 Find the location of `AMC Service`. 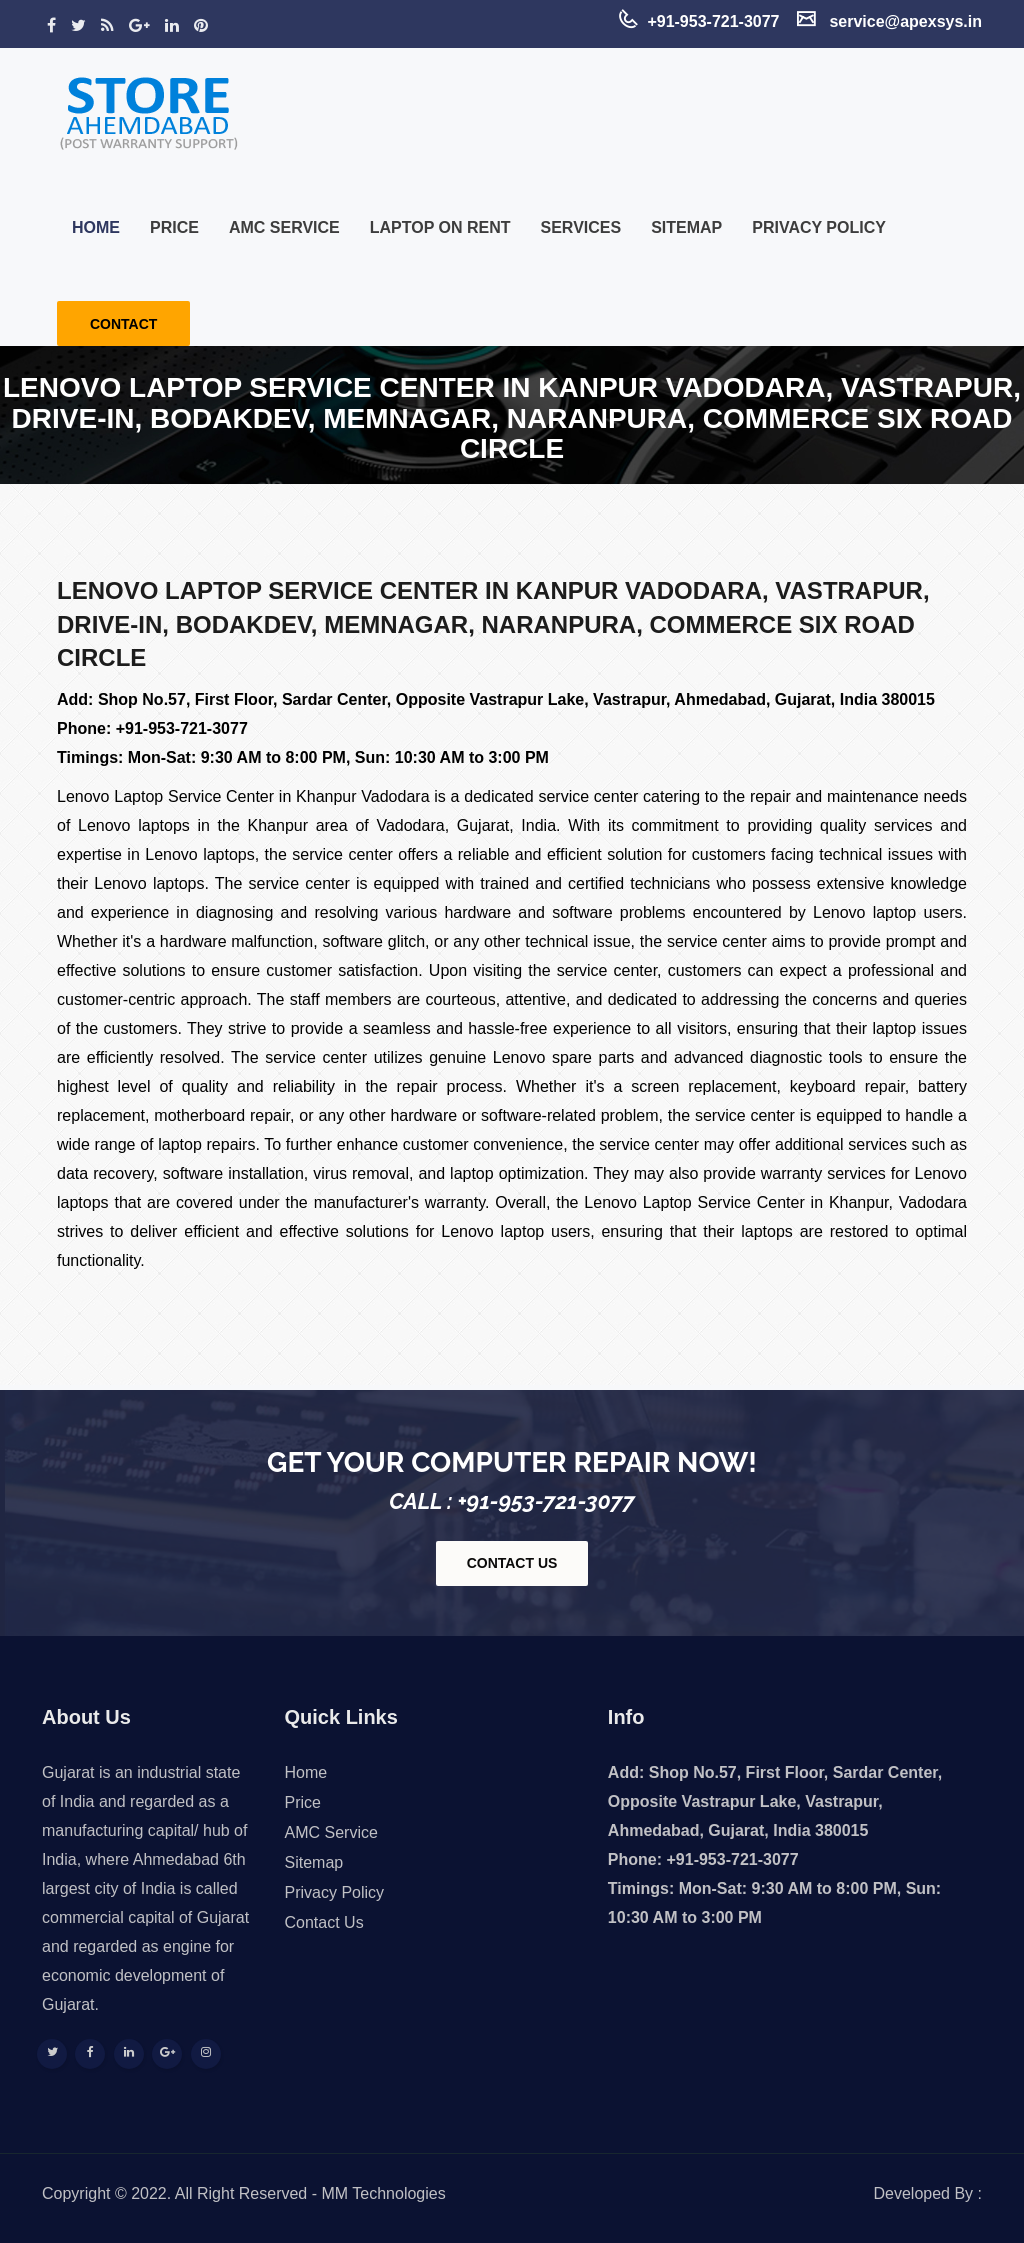

AMC Service is located at coordinates (284, 227).